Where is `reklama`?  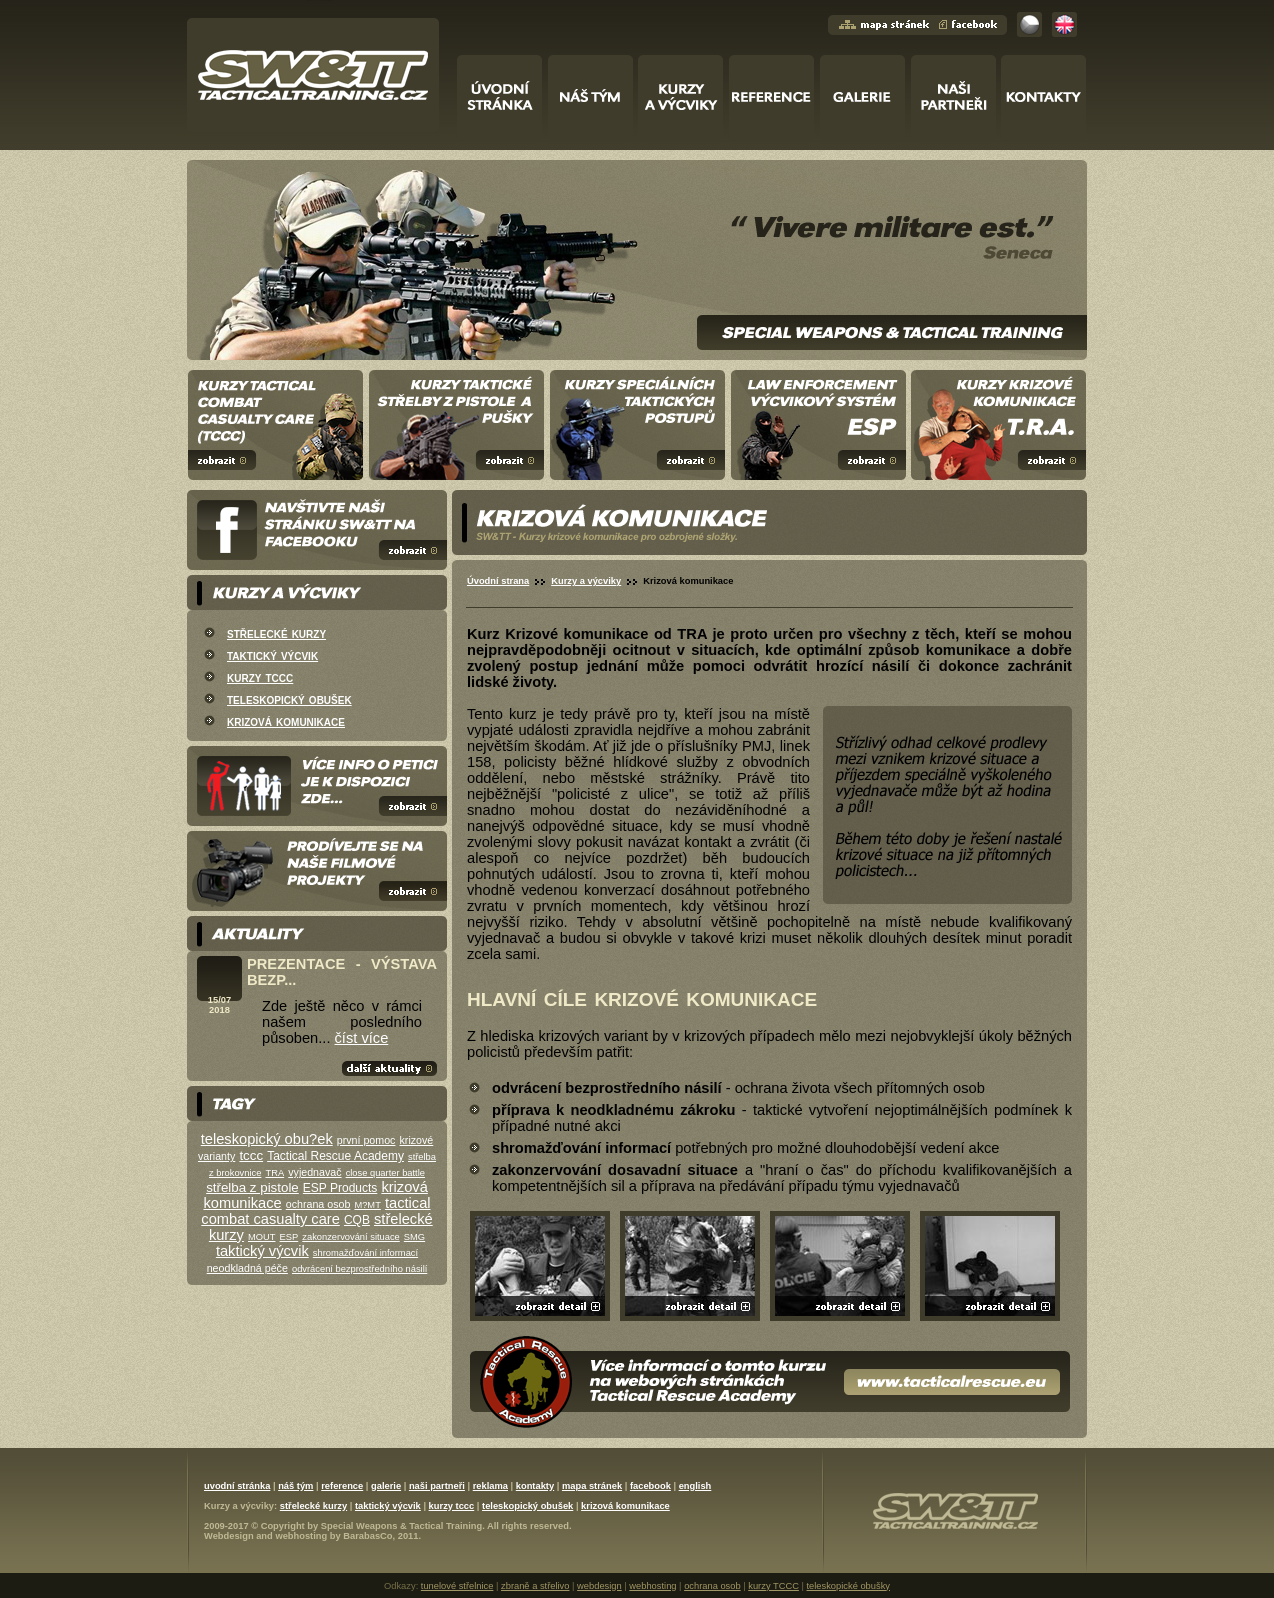 reklama is located at coordinates (490, 1486).